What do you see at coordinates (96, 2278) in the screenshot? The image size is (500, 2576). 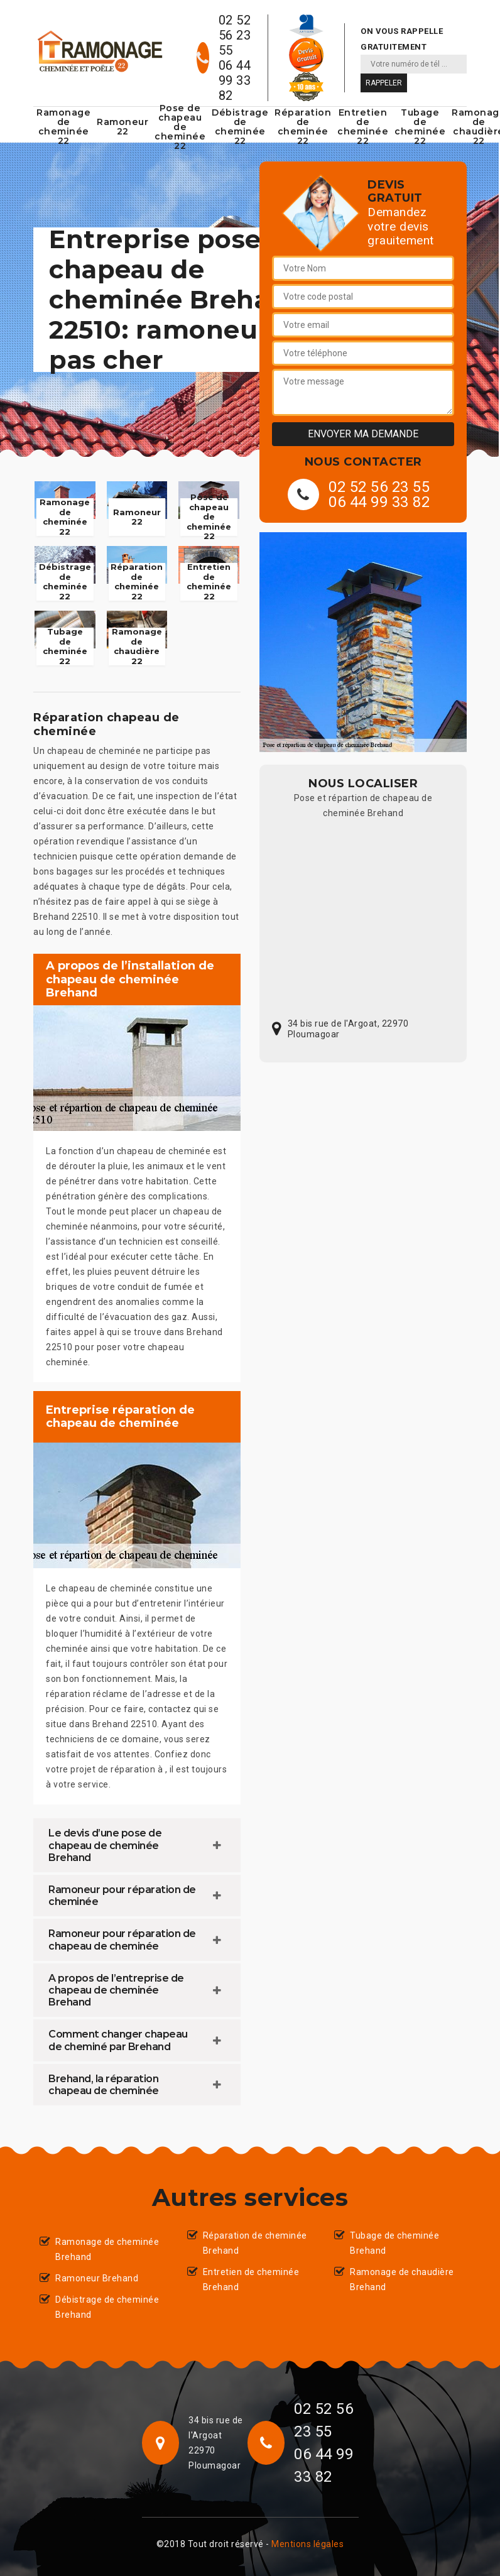 I see `Ramoneur Brehand` at bounding box center [96, 2278].